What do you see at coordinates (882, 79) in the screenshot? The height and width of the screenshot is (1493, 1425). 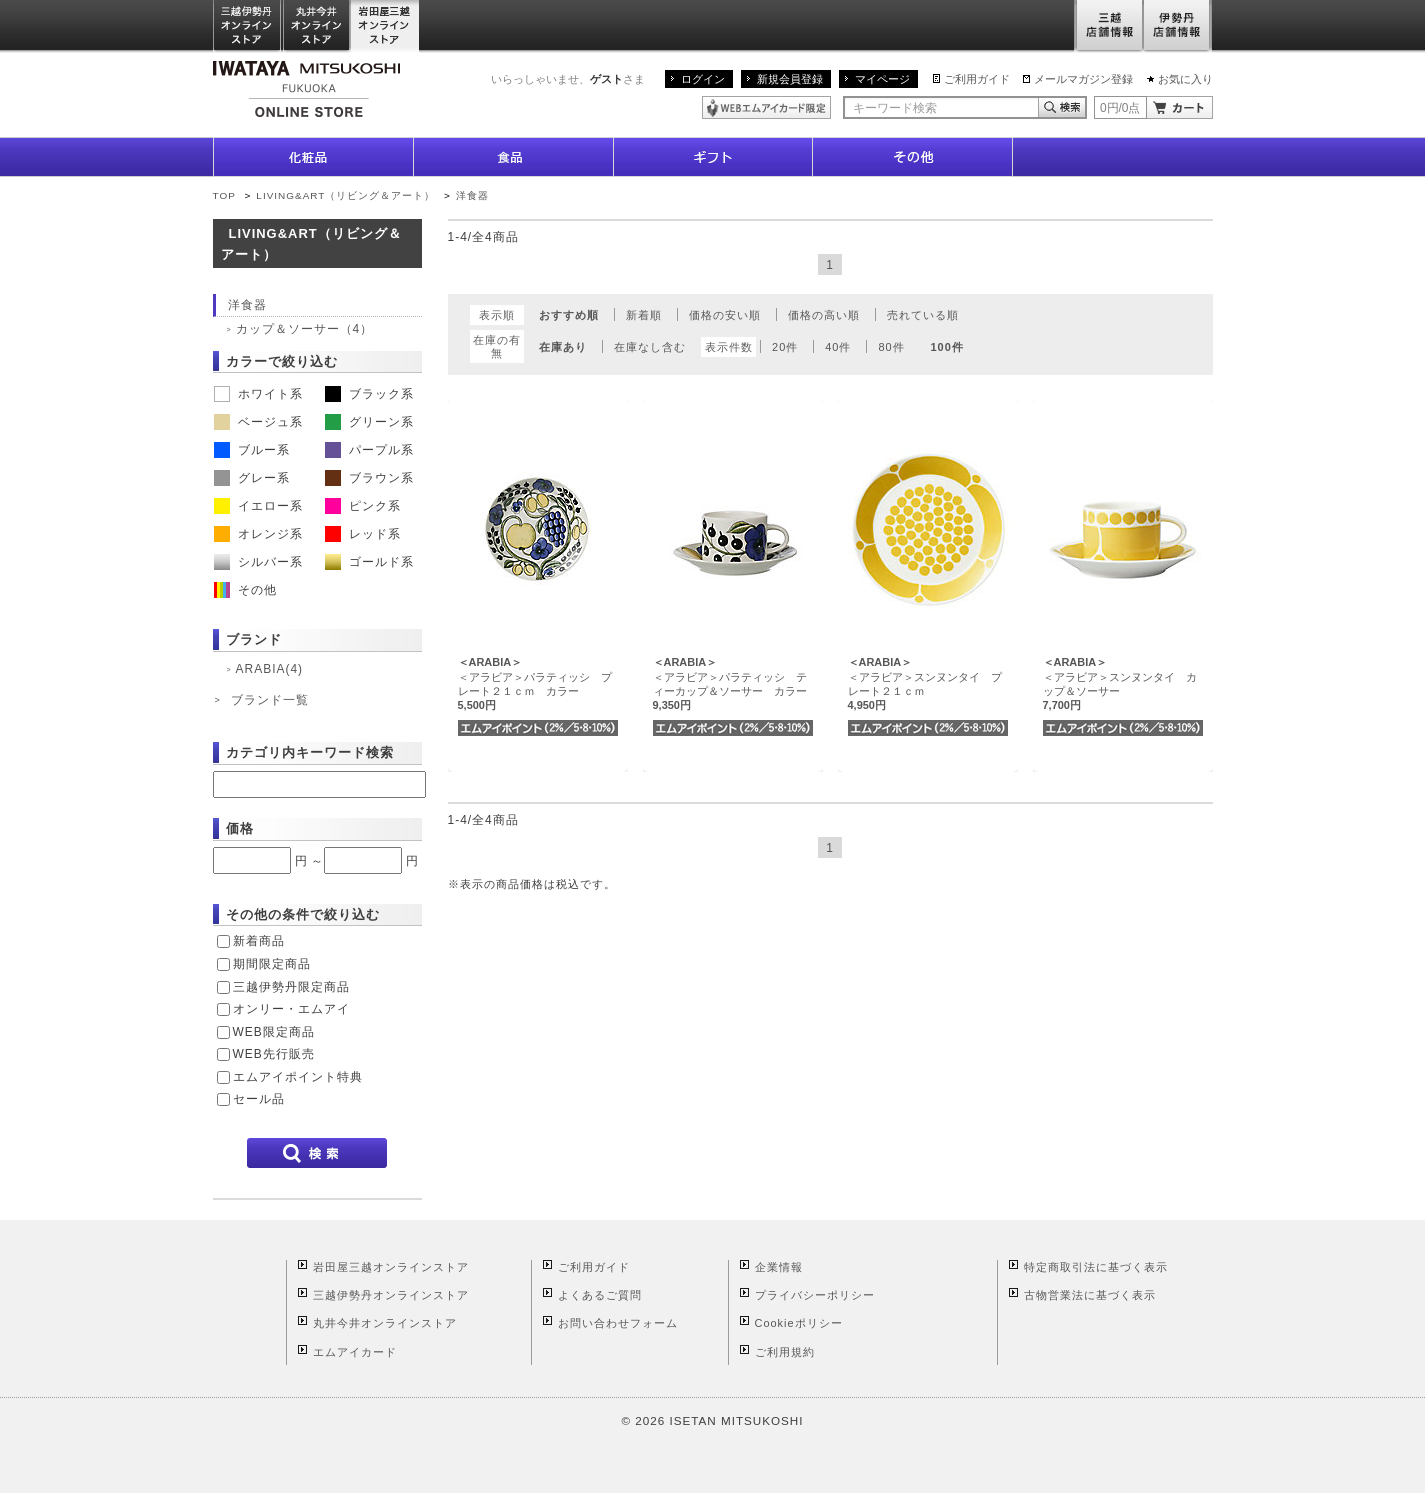 I see `マイページ` at bounding box center [882, 79].